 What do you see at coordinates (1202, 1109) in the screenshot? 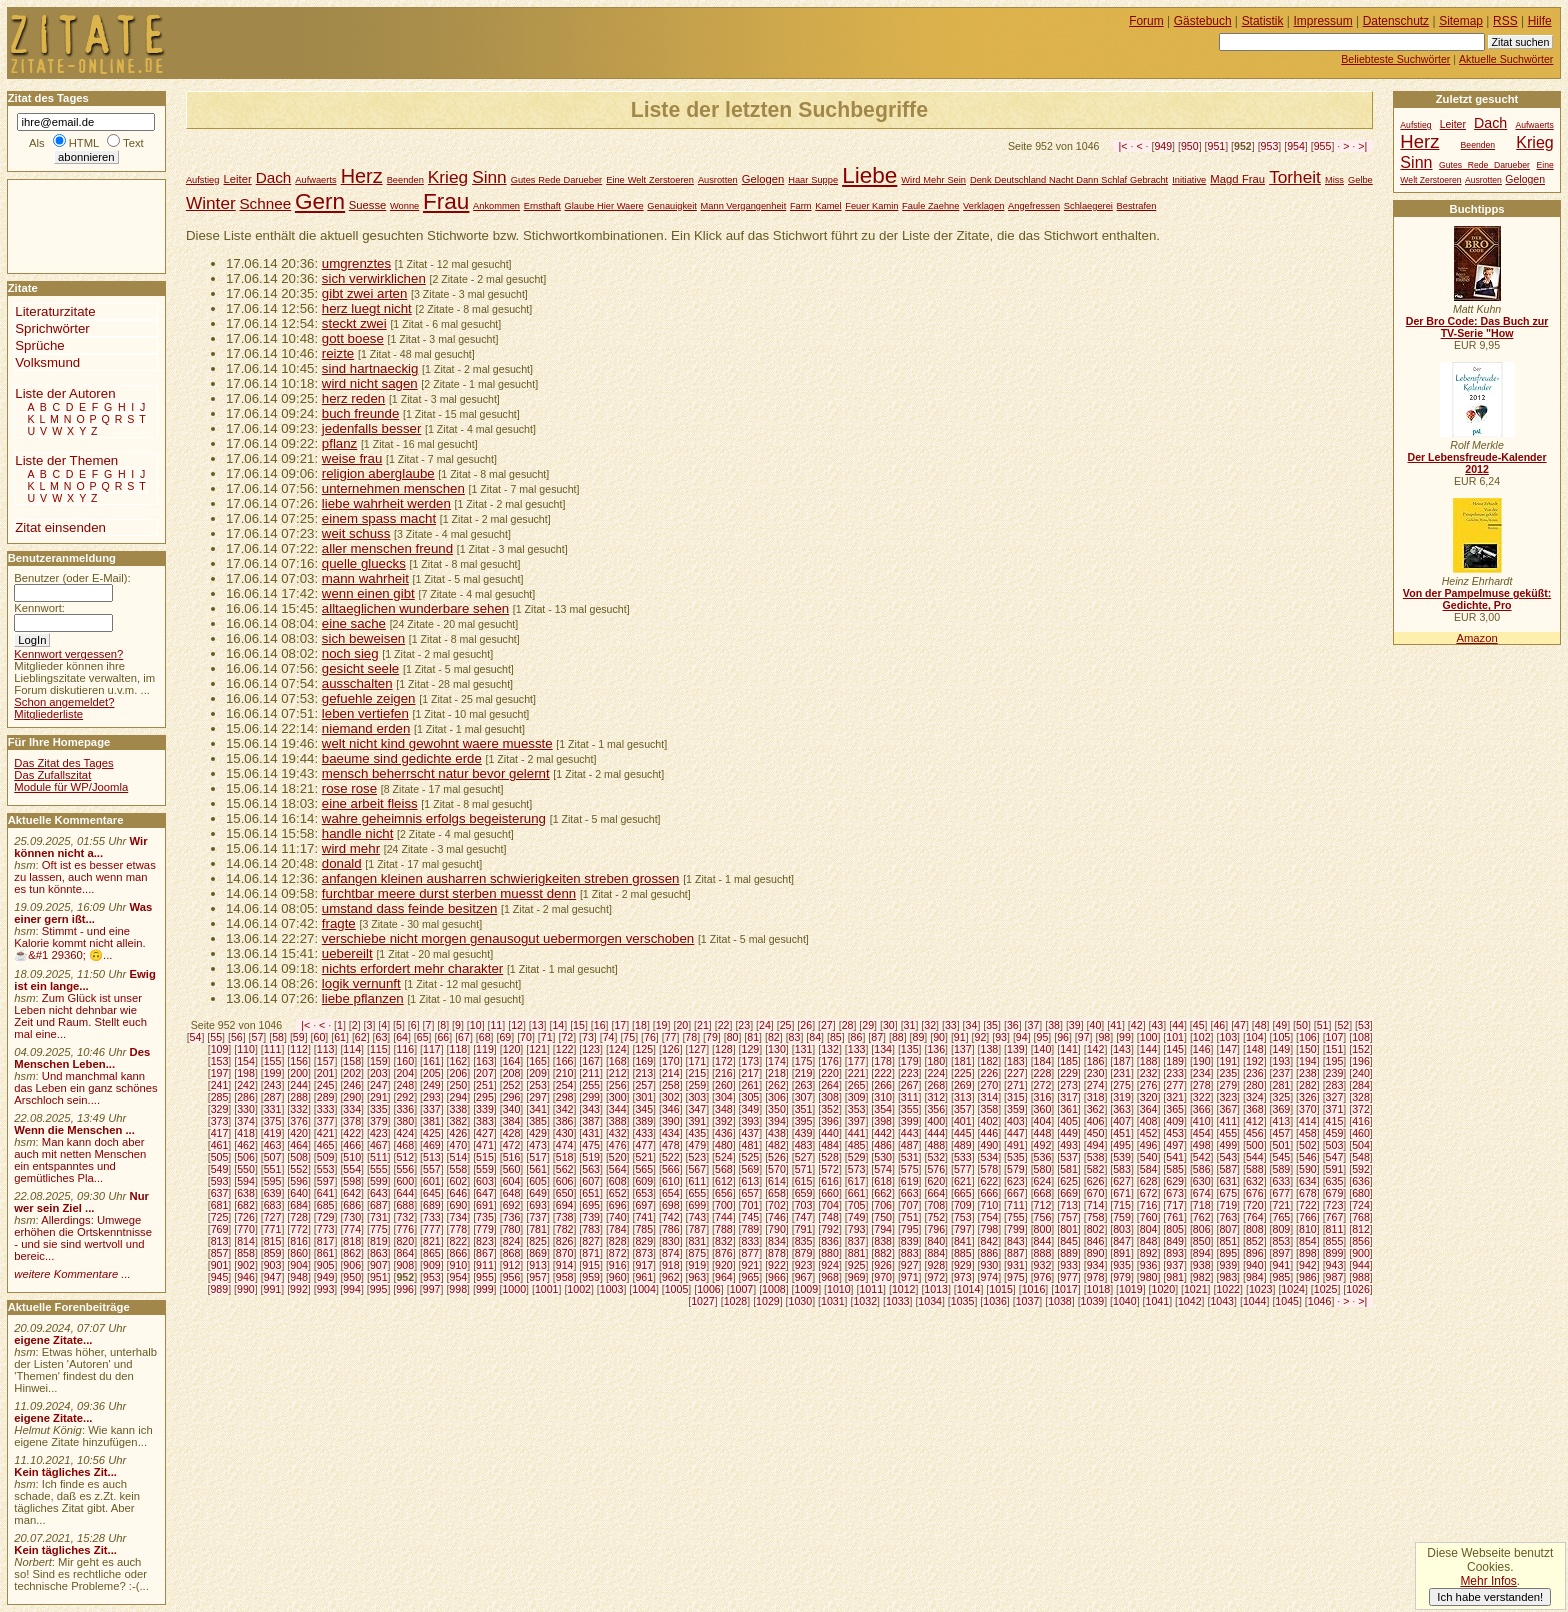
I see `366` at bounding box center [1202, 1109].